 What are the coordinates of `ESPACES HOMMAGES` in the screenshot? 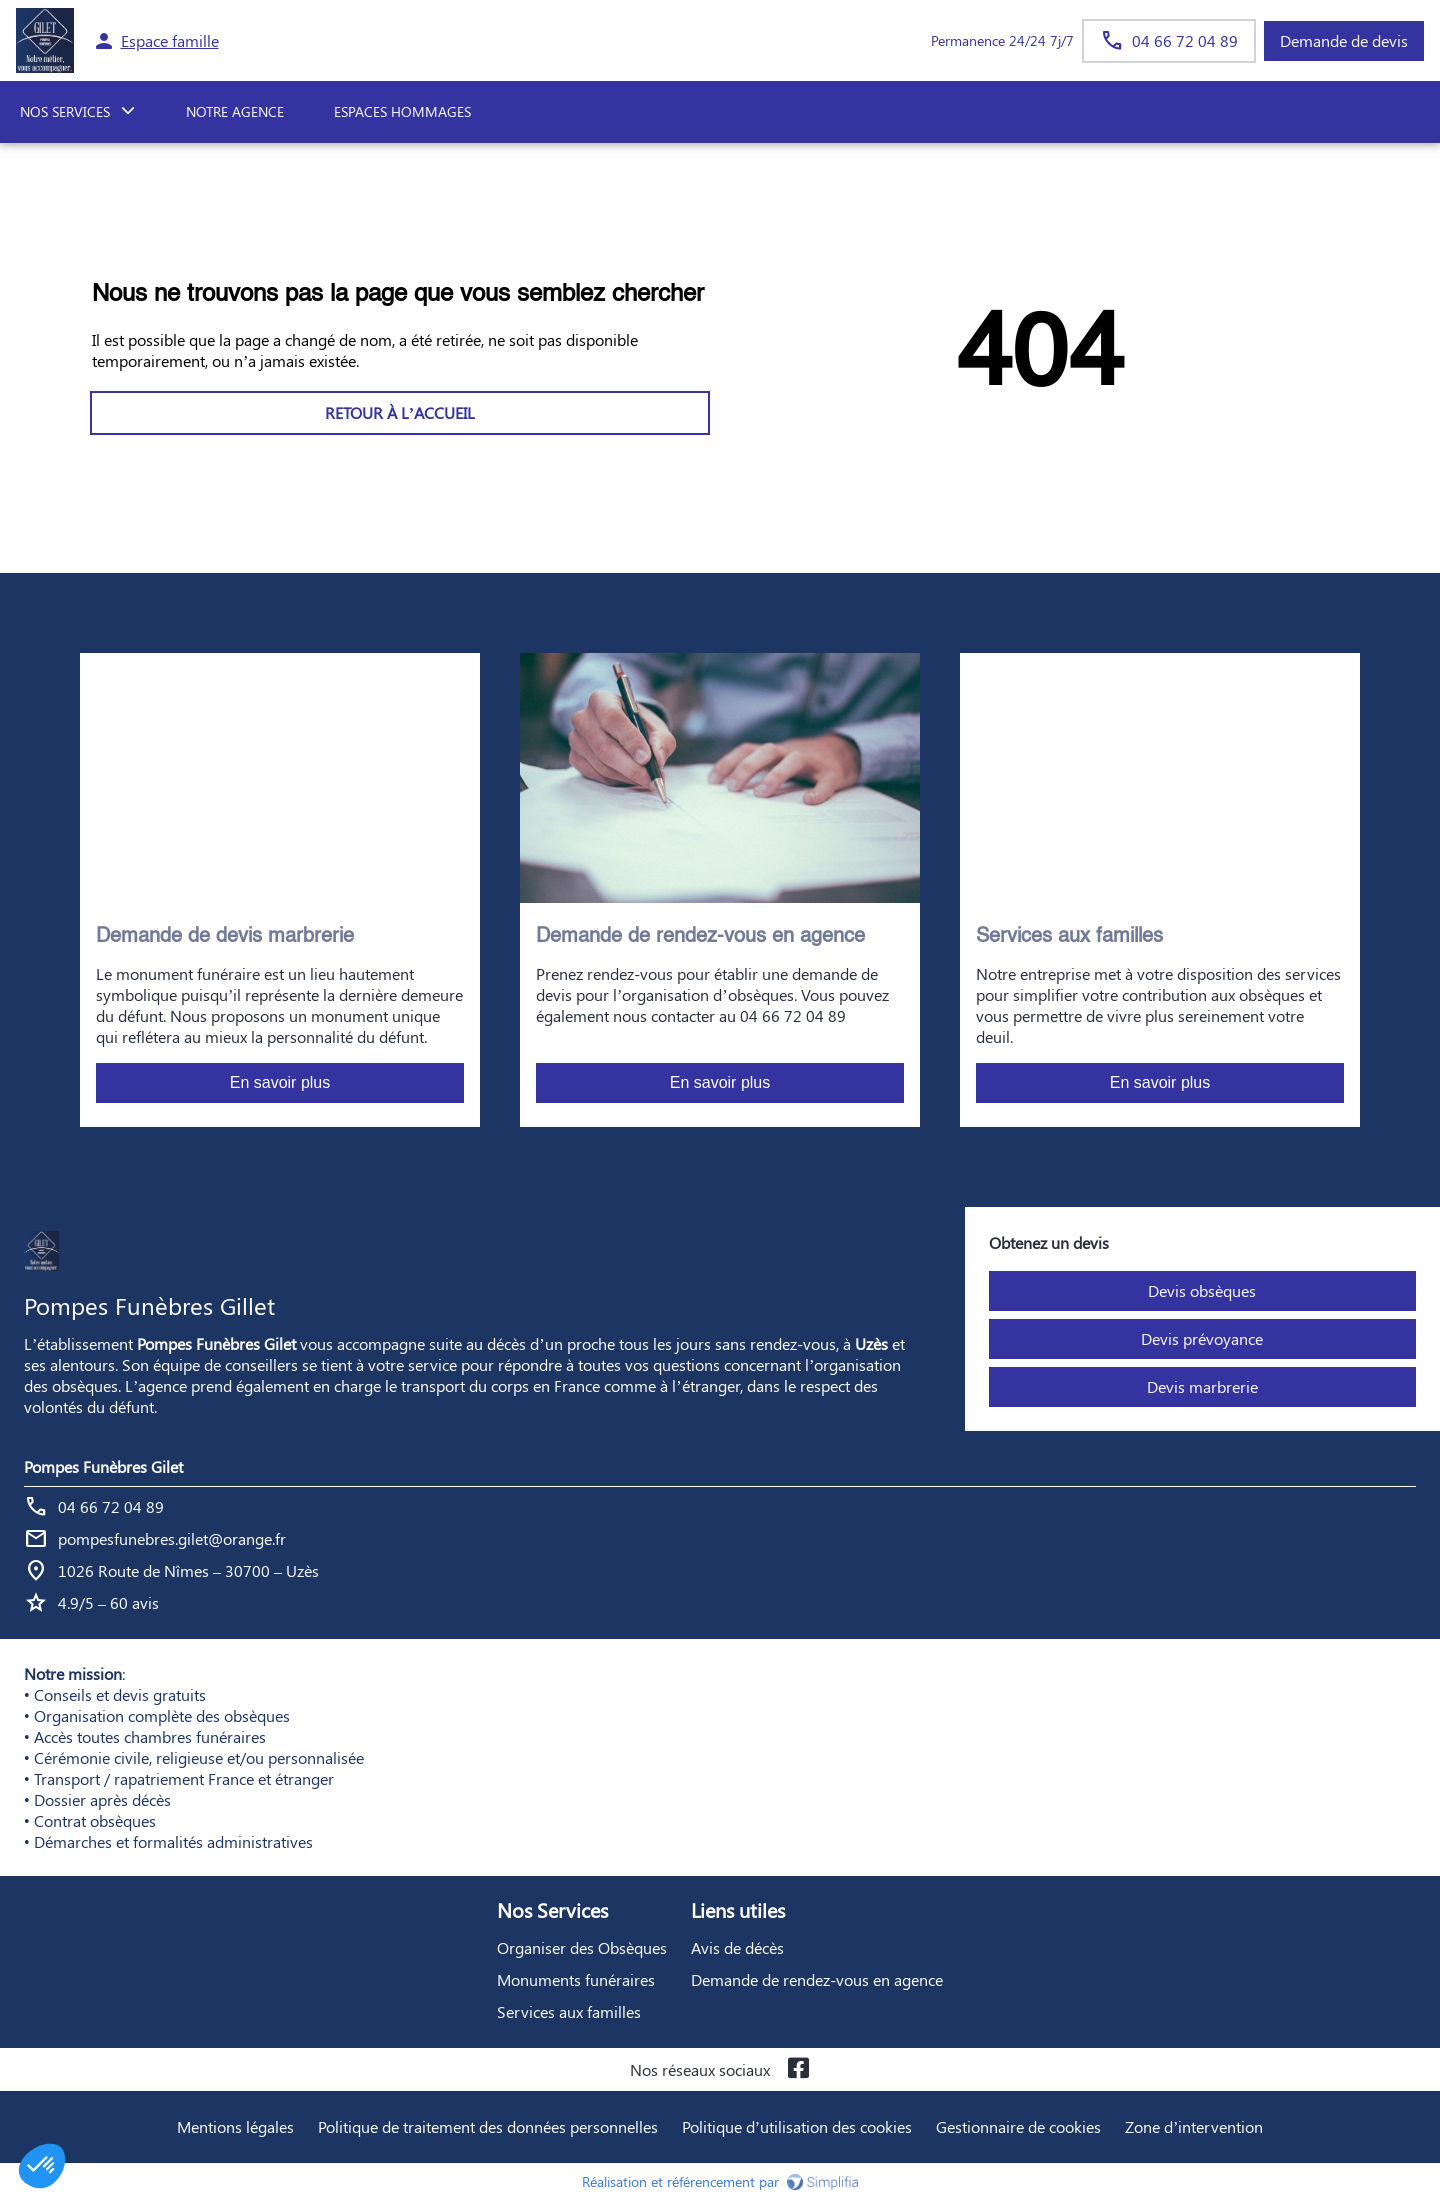 It's located at (402, 111).